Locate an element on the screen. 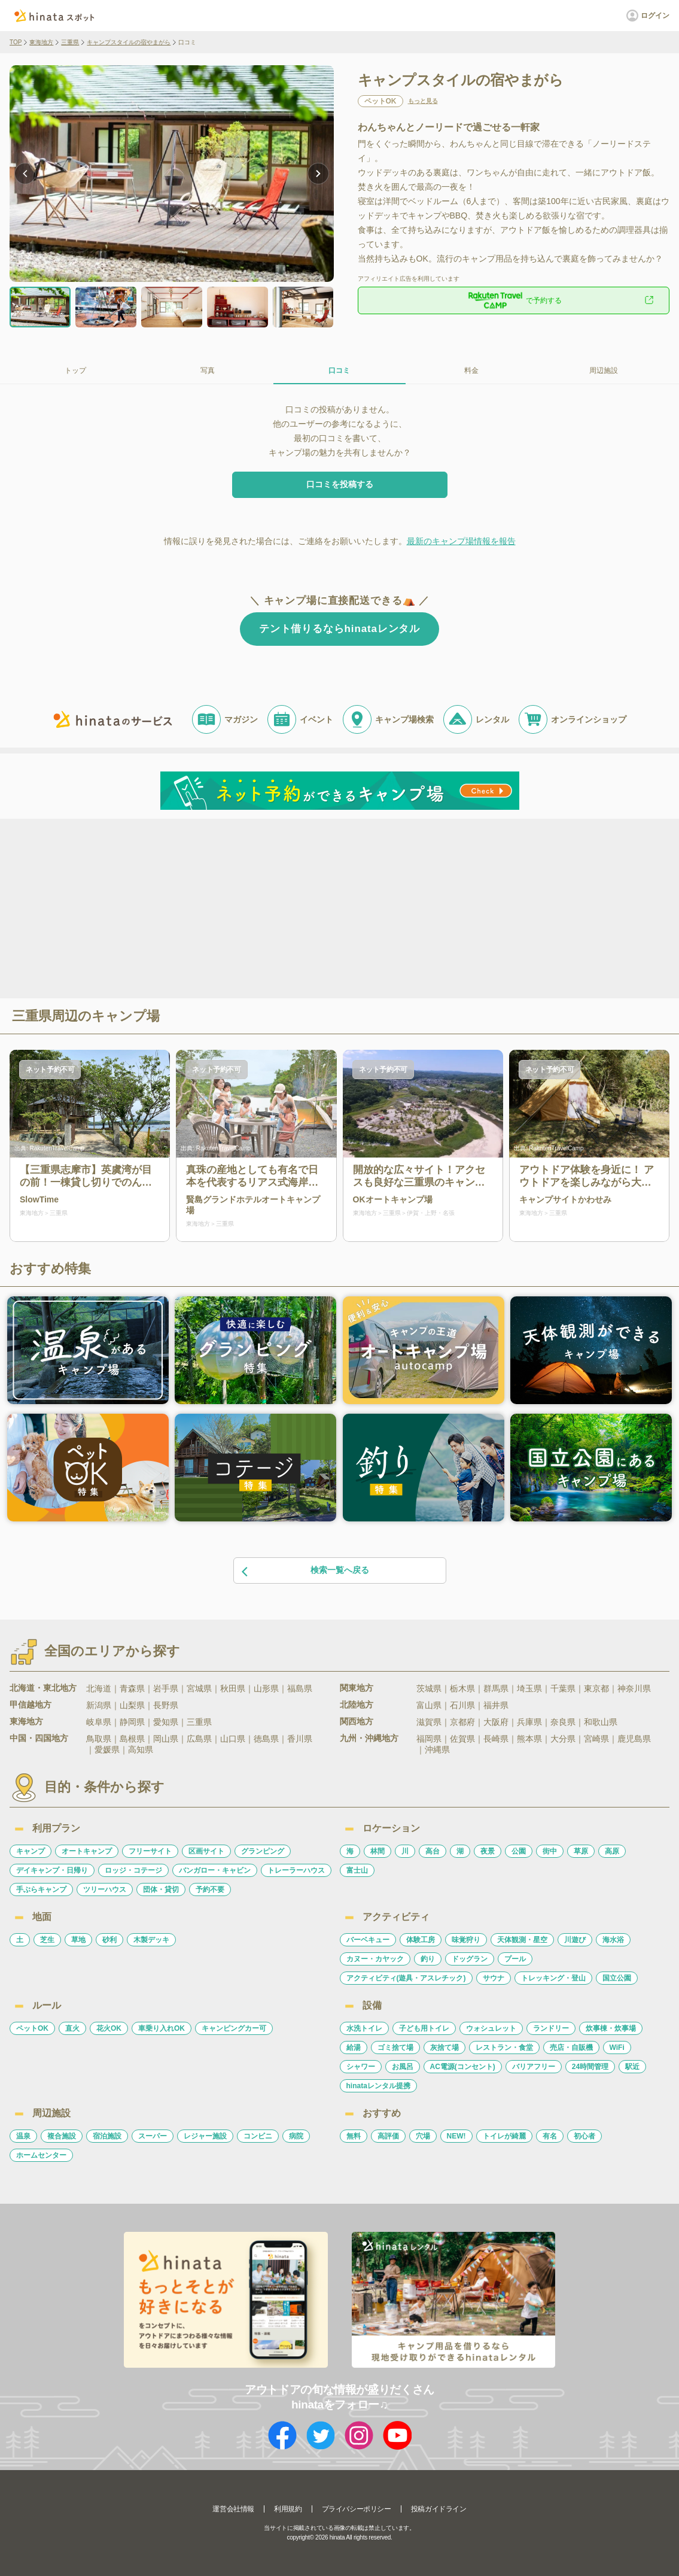 This screenshot has width=679, height=2576. AC電源(コンセント) is located at coordinates (462, 2066).